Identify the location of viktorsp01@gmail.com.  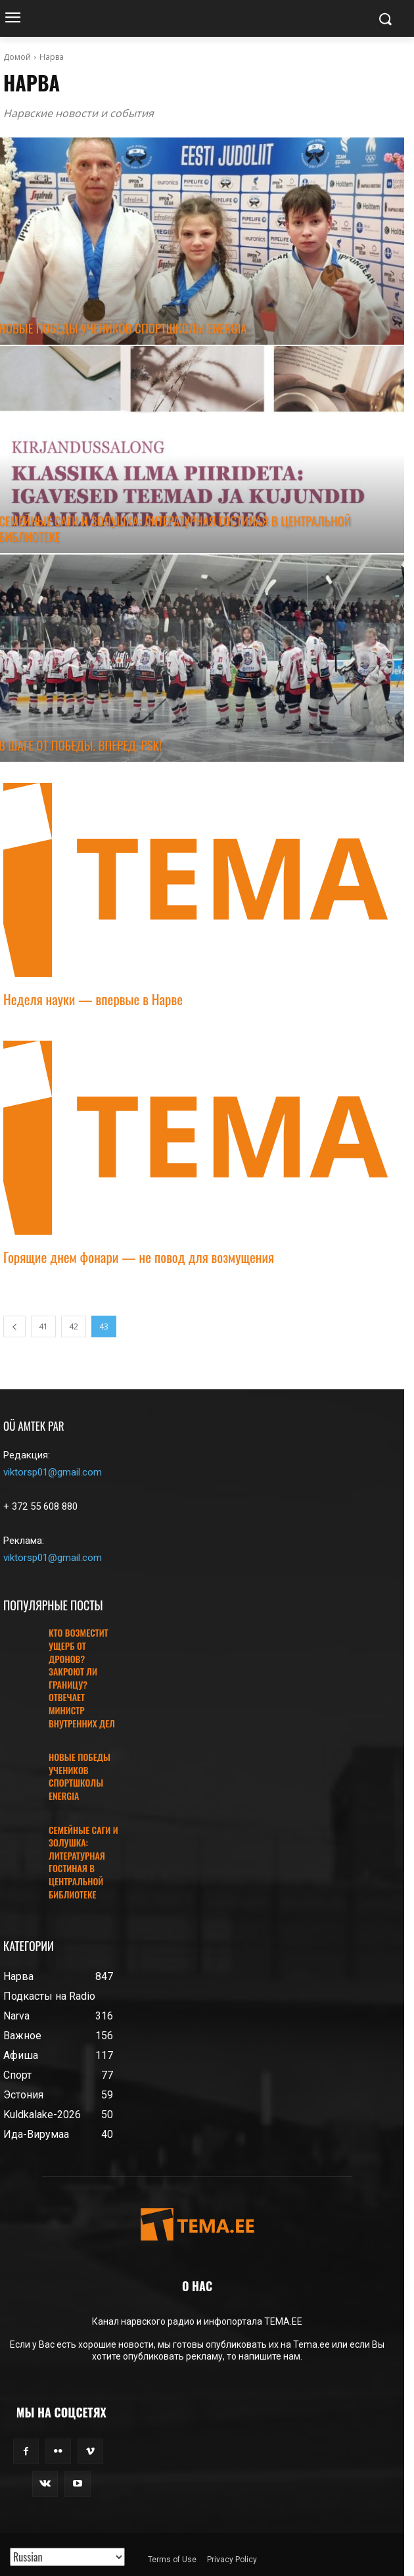
(52, 1472).